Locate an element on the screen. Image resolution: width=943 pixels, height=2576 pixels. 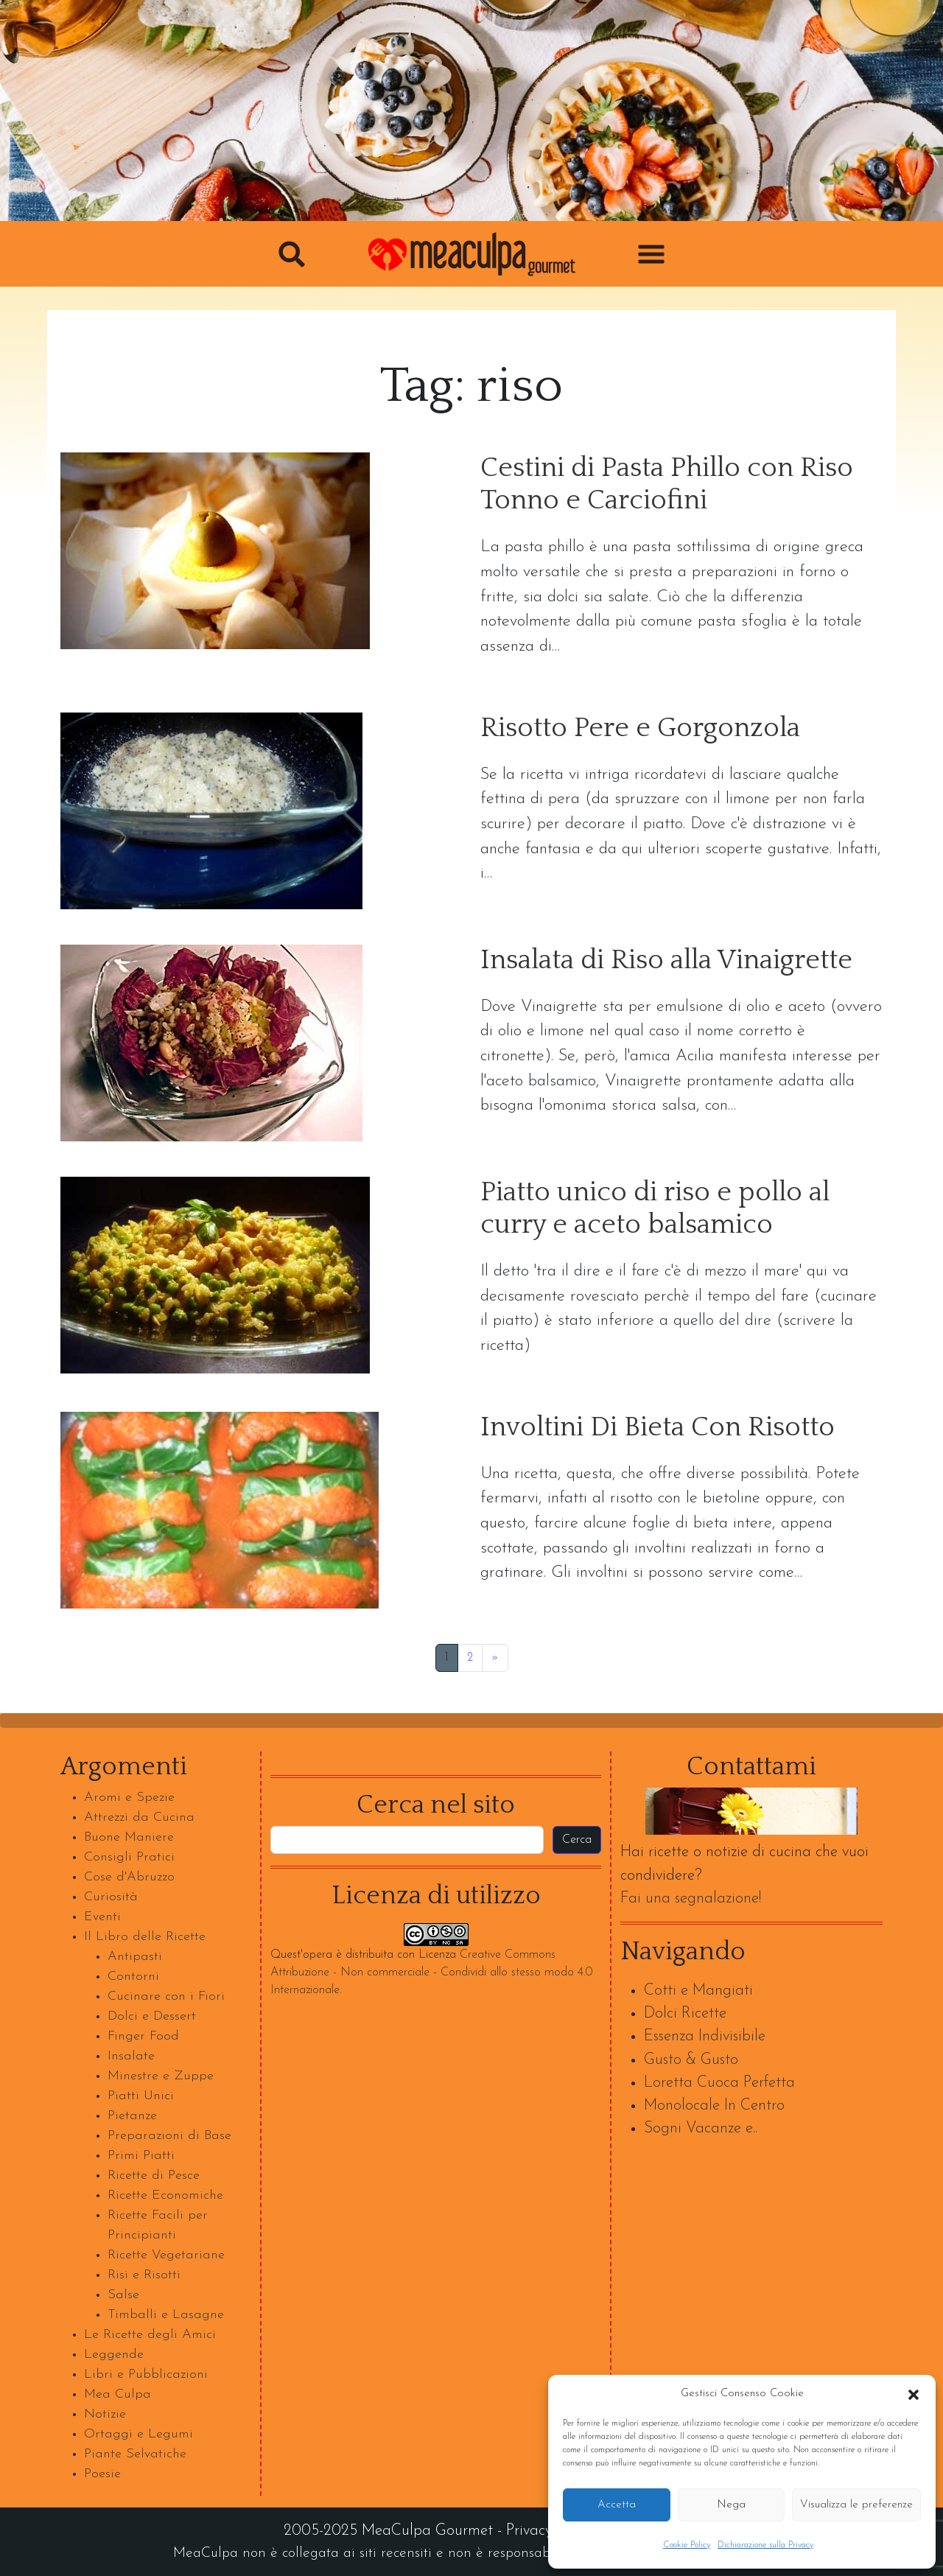
Poesie is located at coordinates (102, 2474).